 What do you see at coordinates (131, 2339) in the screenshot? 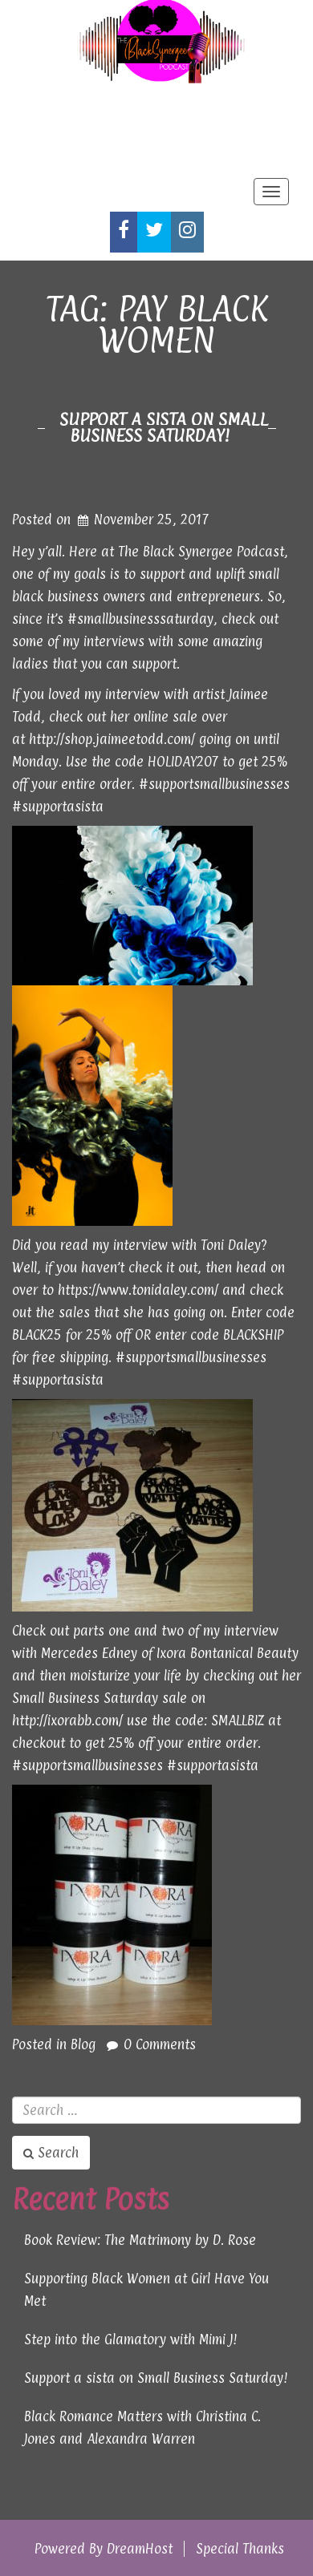
I see `Step into the Glamatory with Mimi J!` at bounding box center [131, 2339].